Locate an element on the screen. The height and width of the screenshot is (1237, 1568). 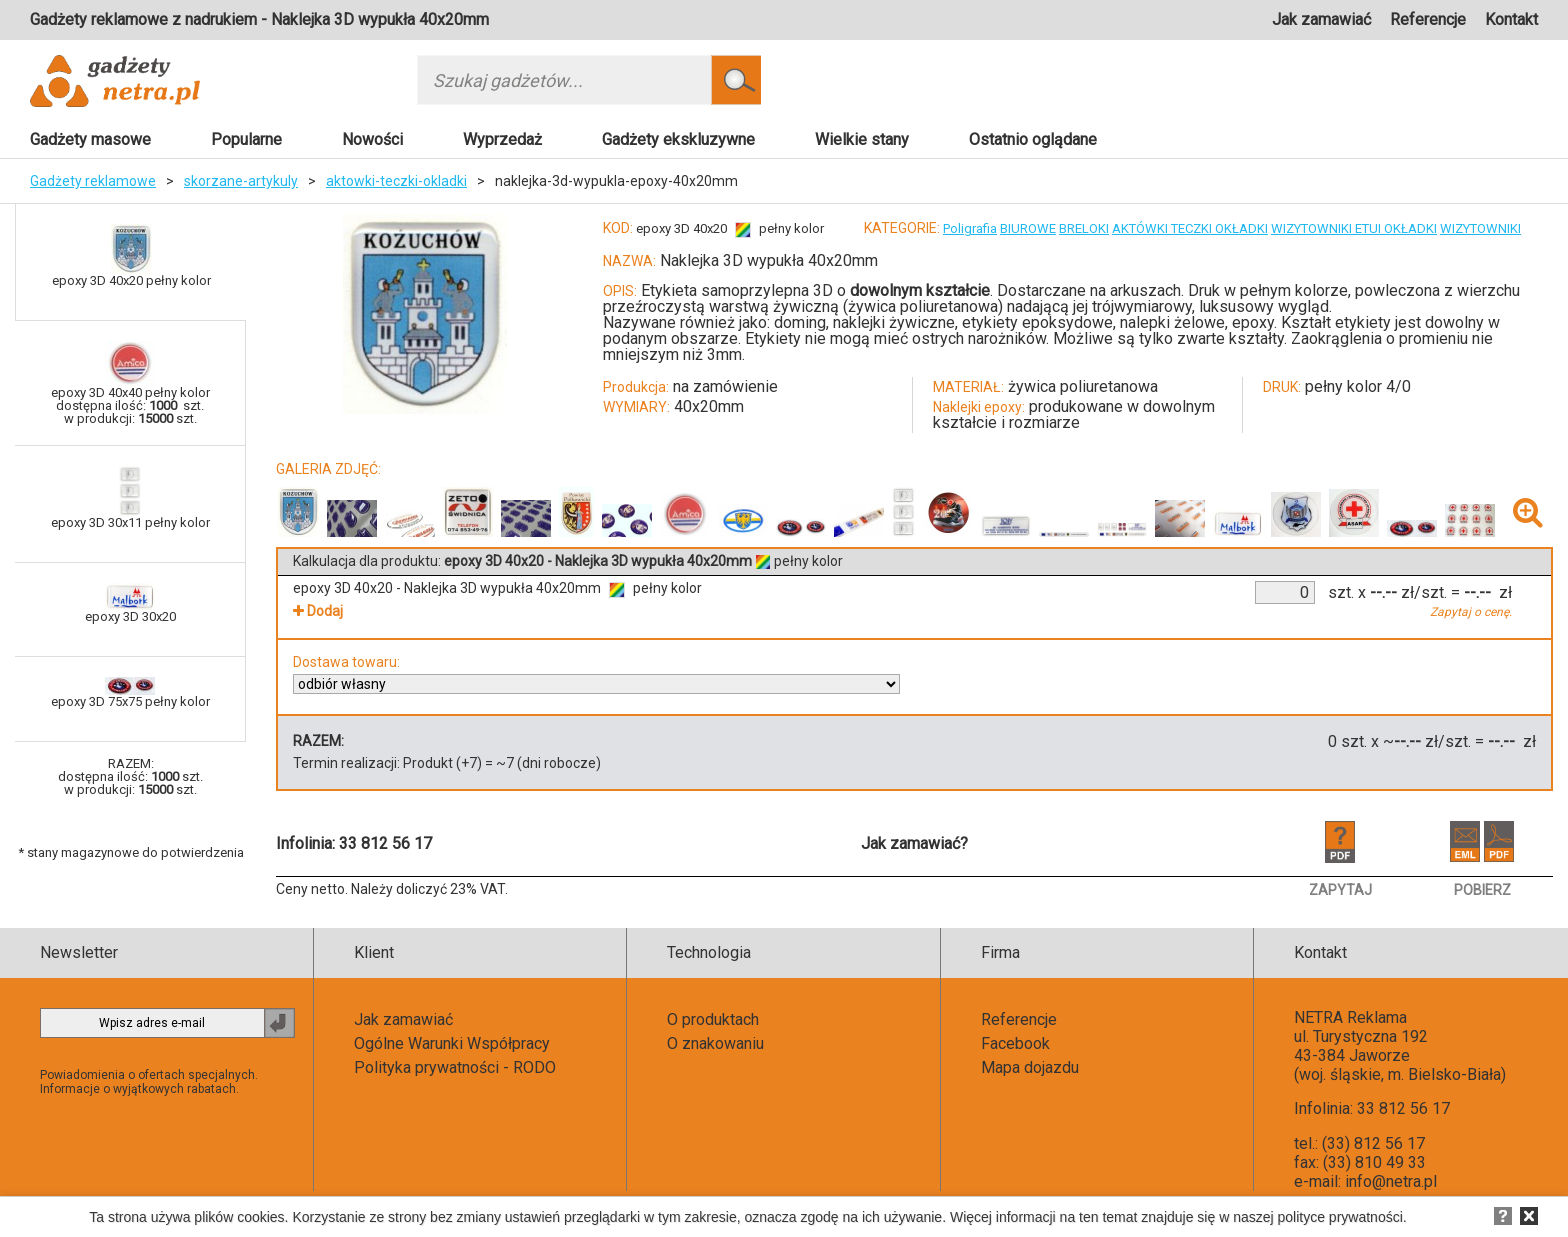
Nowości is located at coordinates (372, 139).